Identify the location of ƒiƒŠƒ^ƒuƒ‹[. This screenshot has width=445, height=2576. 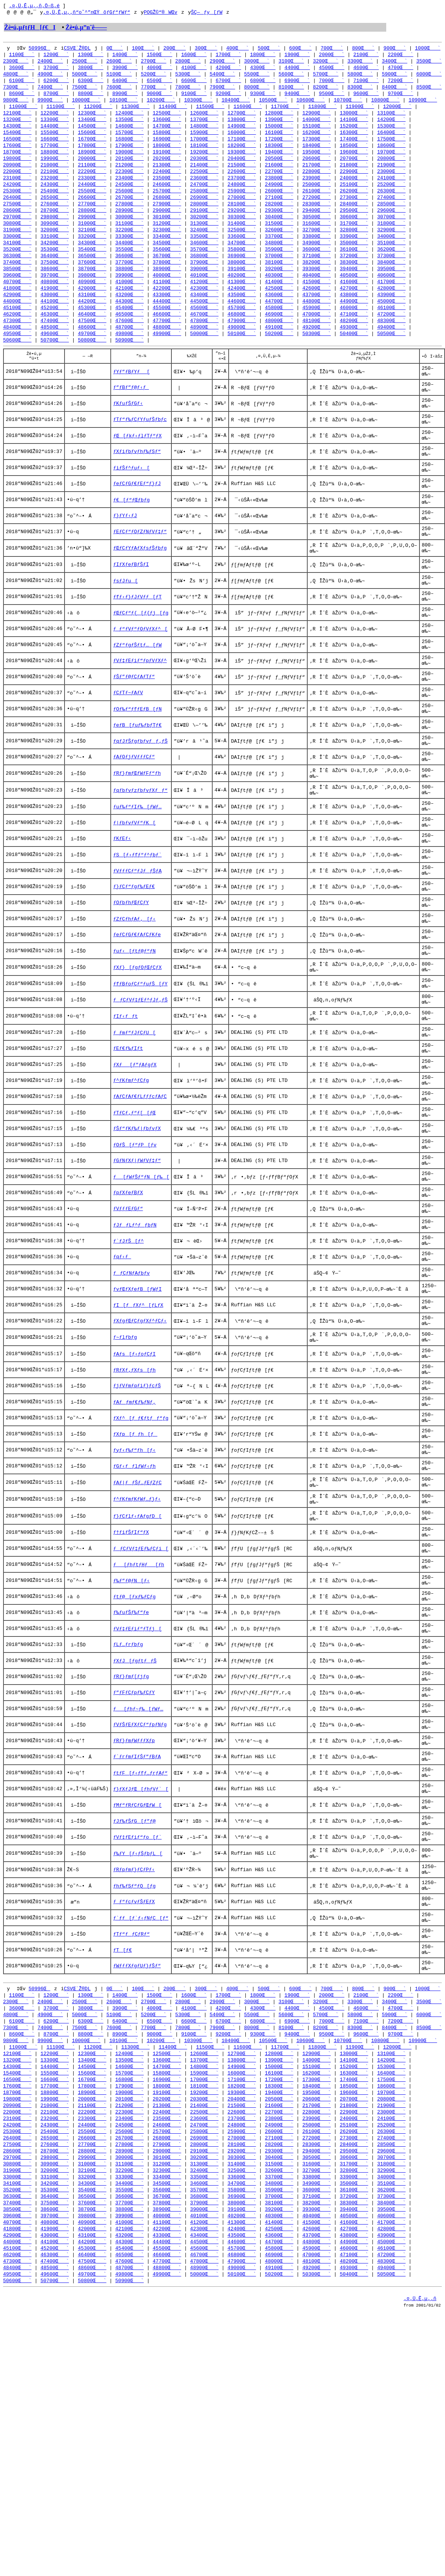
(131, 503).